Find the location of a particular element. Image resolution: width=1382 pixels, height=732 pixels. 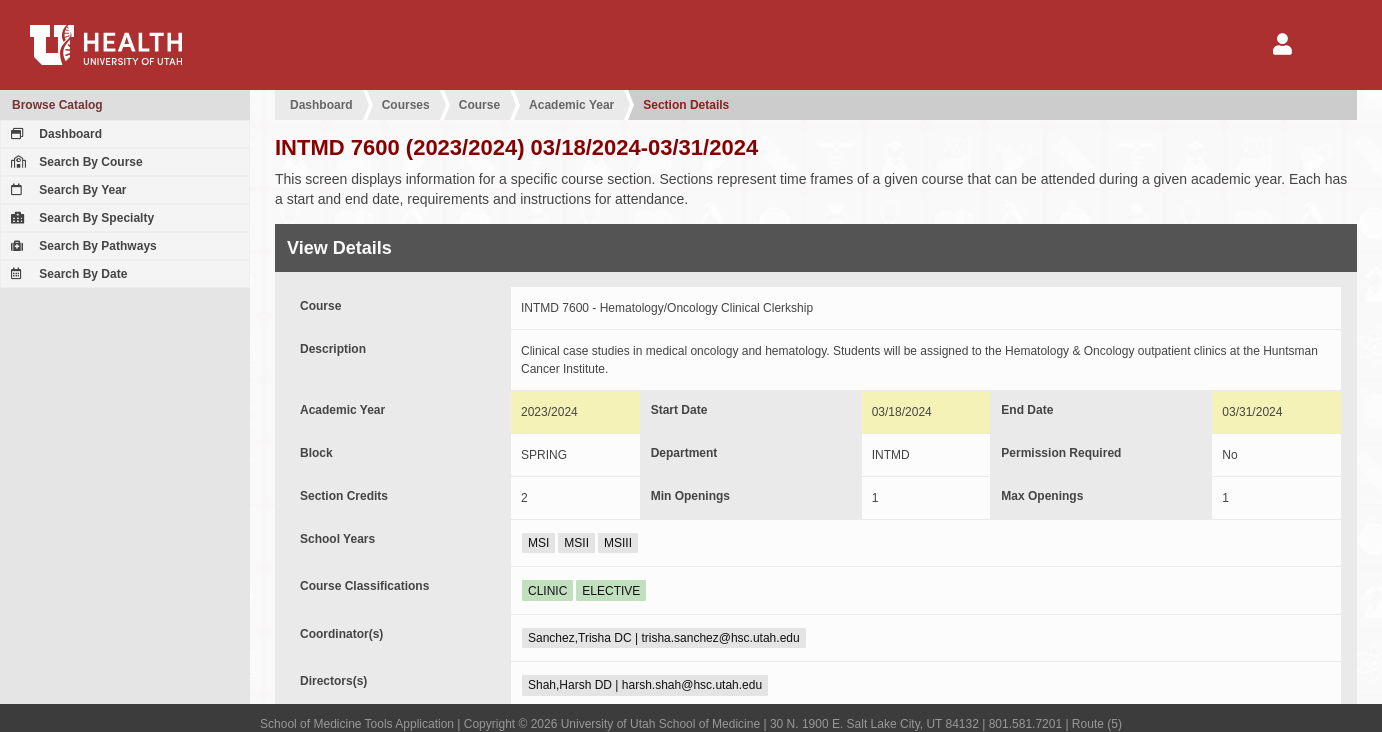

Search By Pathways is located at coordinates (81, 246).